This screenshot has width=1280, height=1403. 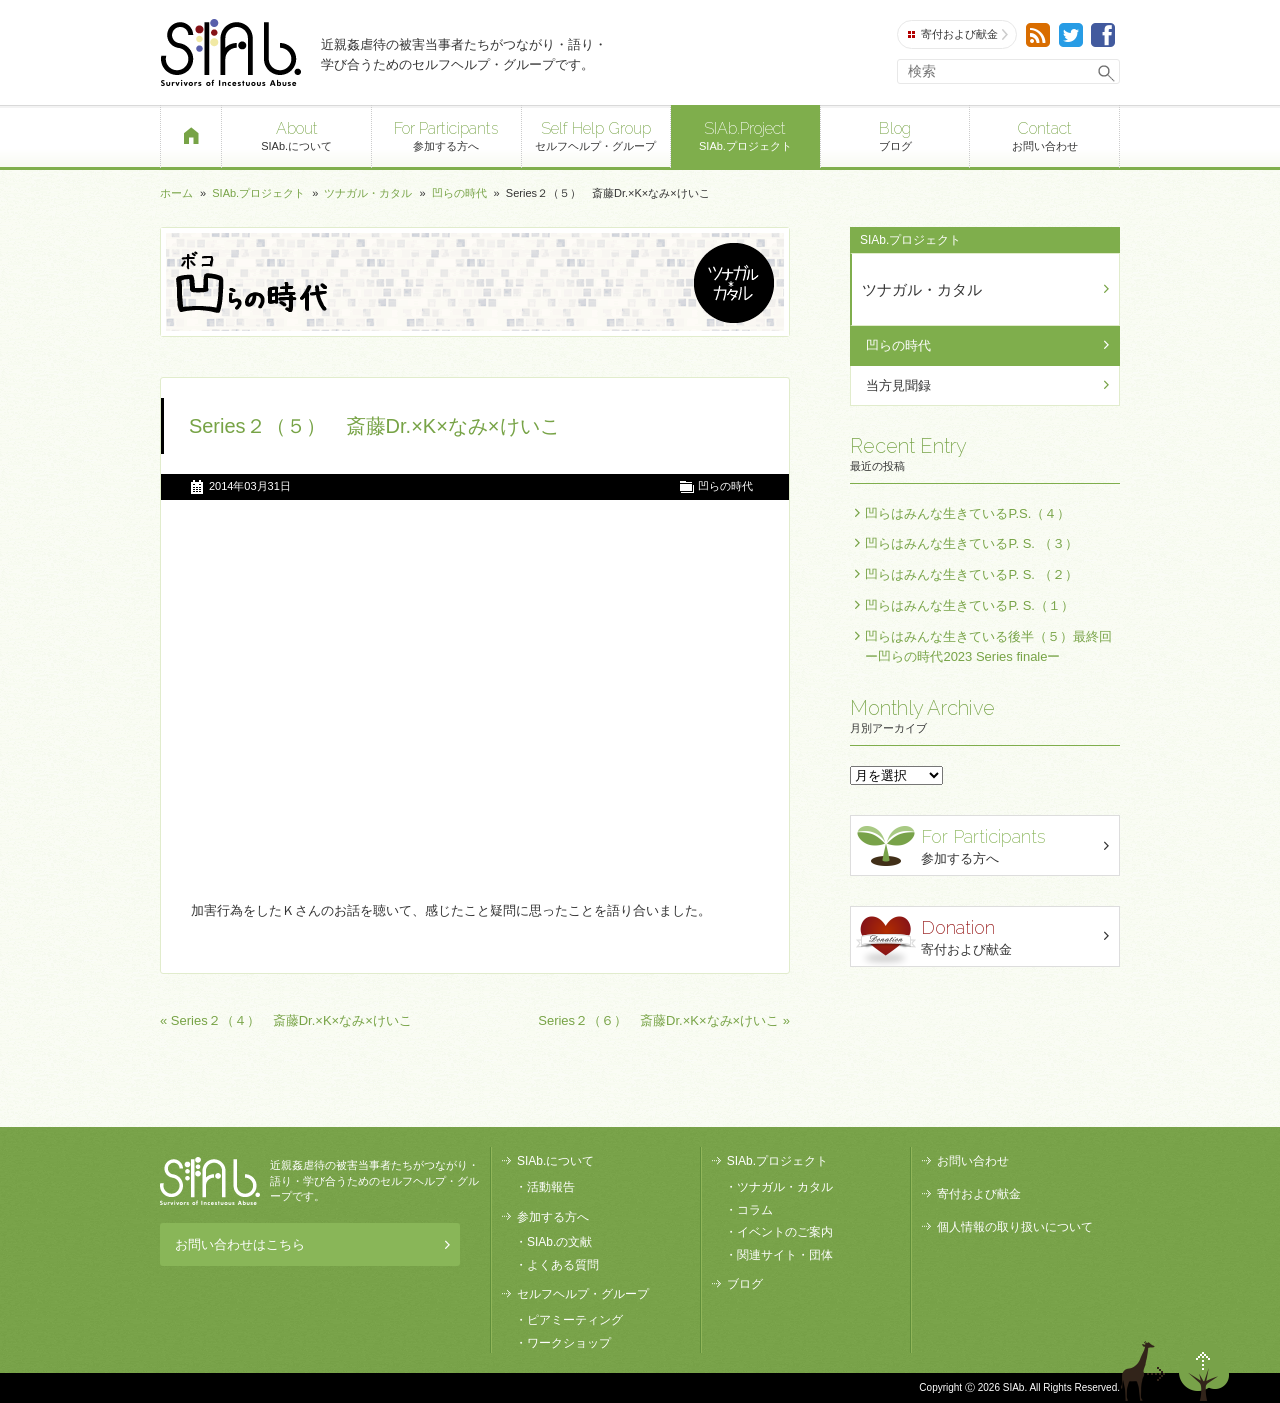 What do you see at coordinates (230, 52) in the screenshot?
I see `SIAb.` at bounding box center [230, 52].